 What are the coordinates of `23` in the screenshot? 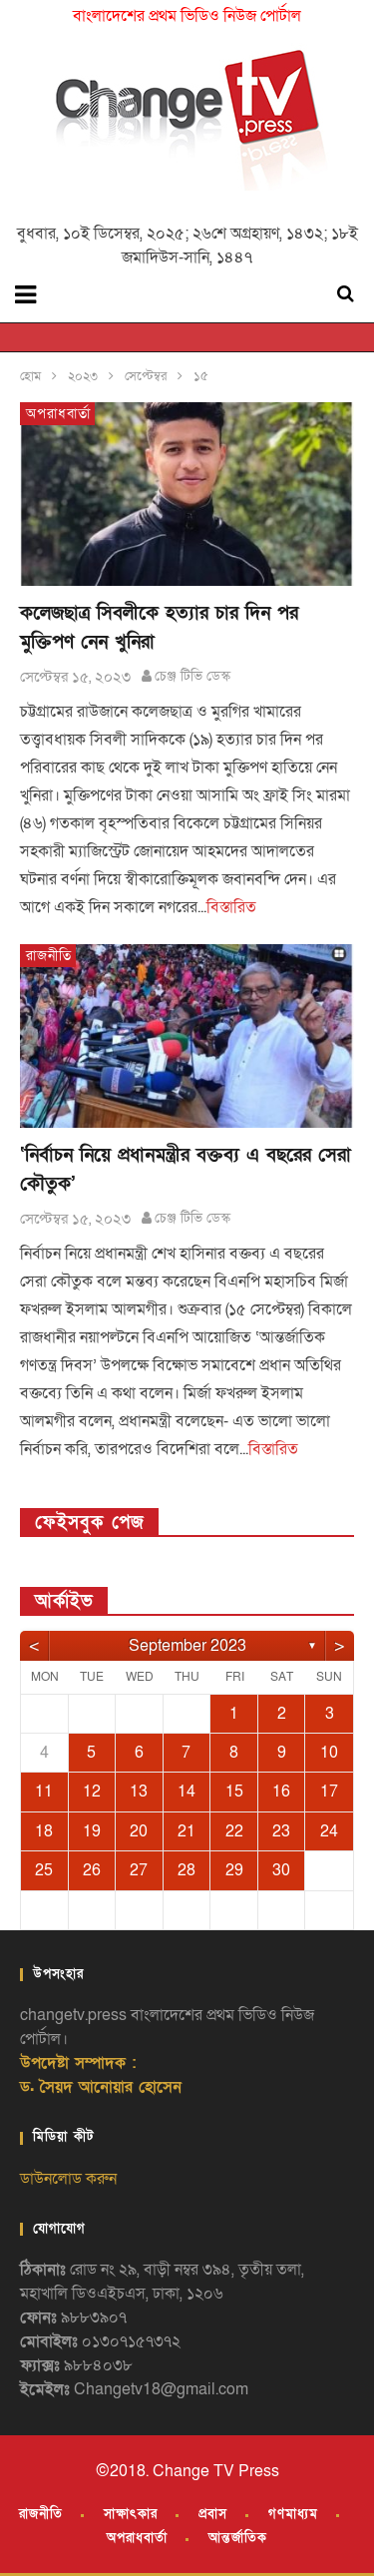 It's located at (281, 1831).